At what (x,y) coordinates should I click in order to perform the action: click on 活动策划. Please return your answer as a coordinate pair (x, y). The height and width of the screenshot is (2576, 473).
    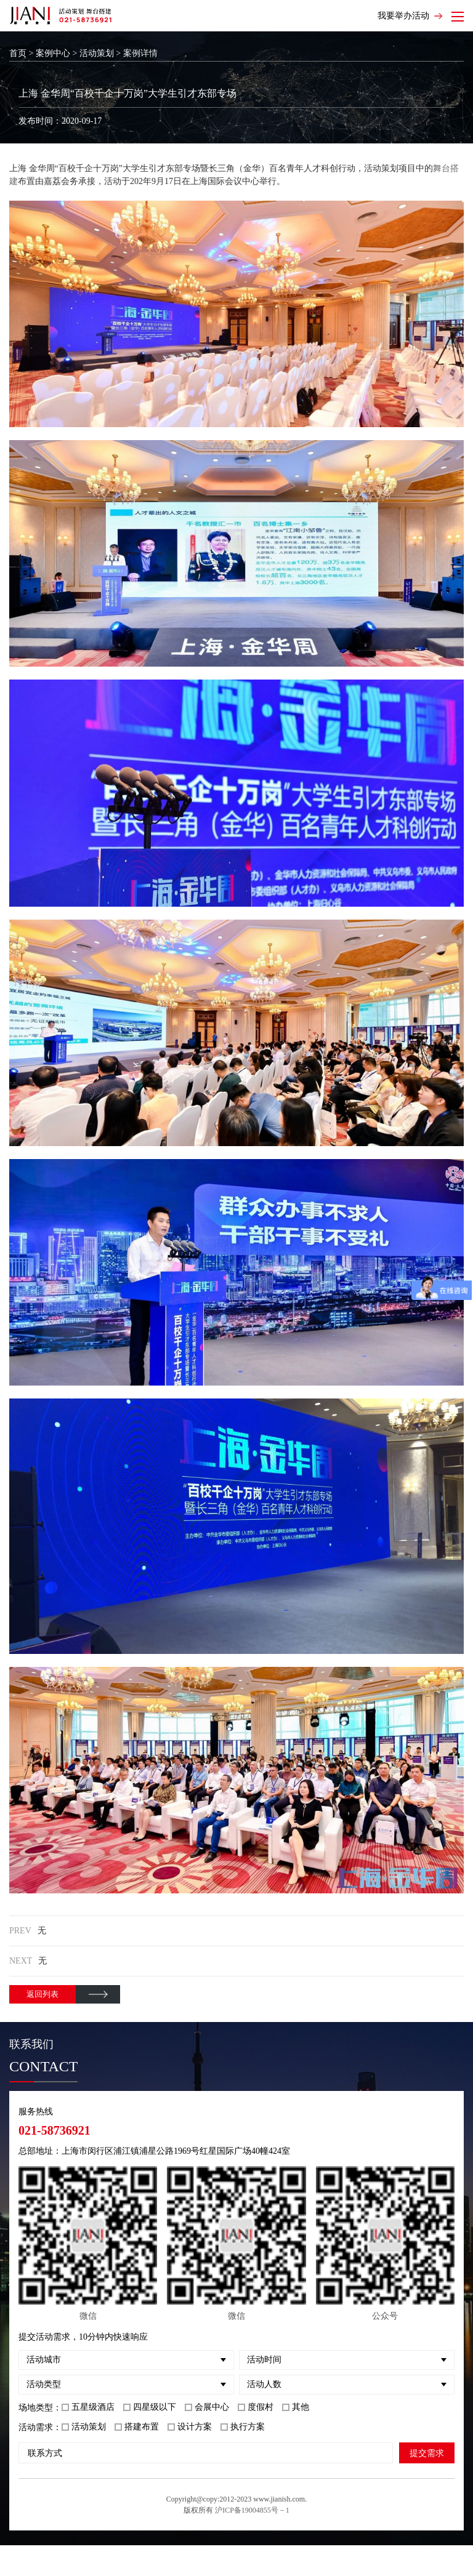
    Looking at the image, I should click on (96, 53).